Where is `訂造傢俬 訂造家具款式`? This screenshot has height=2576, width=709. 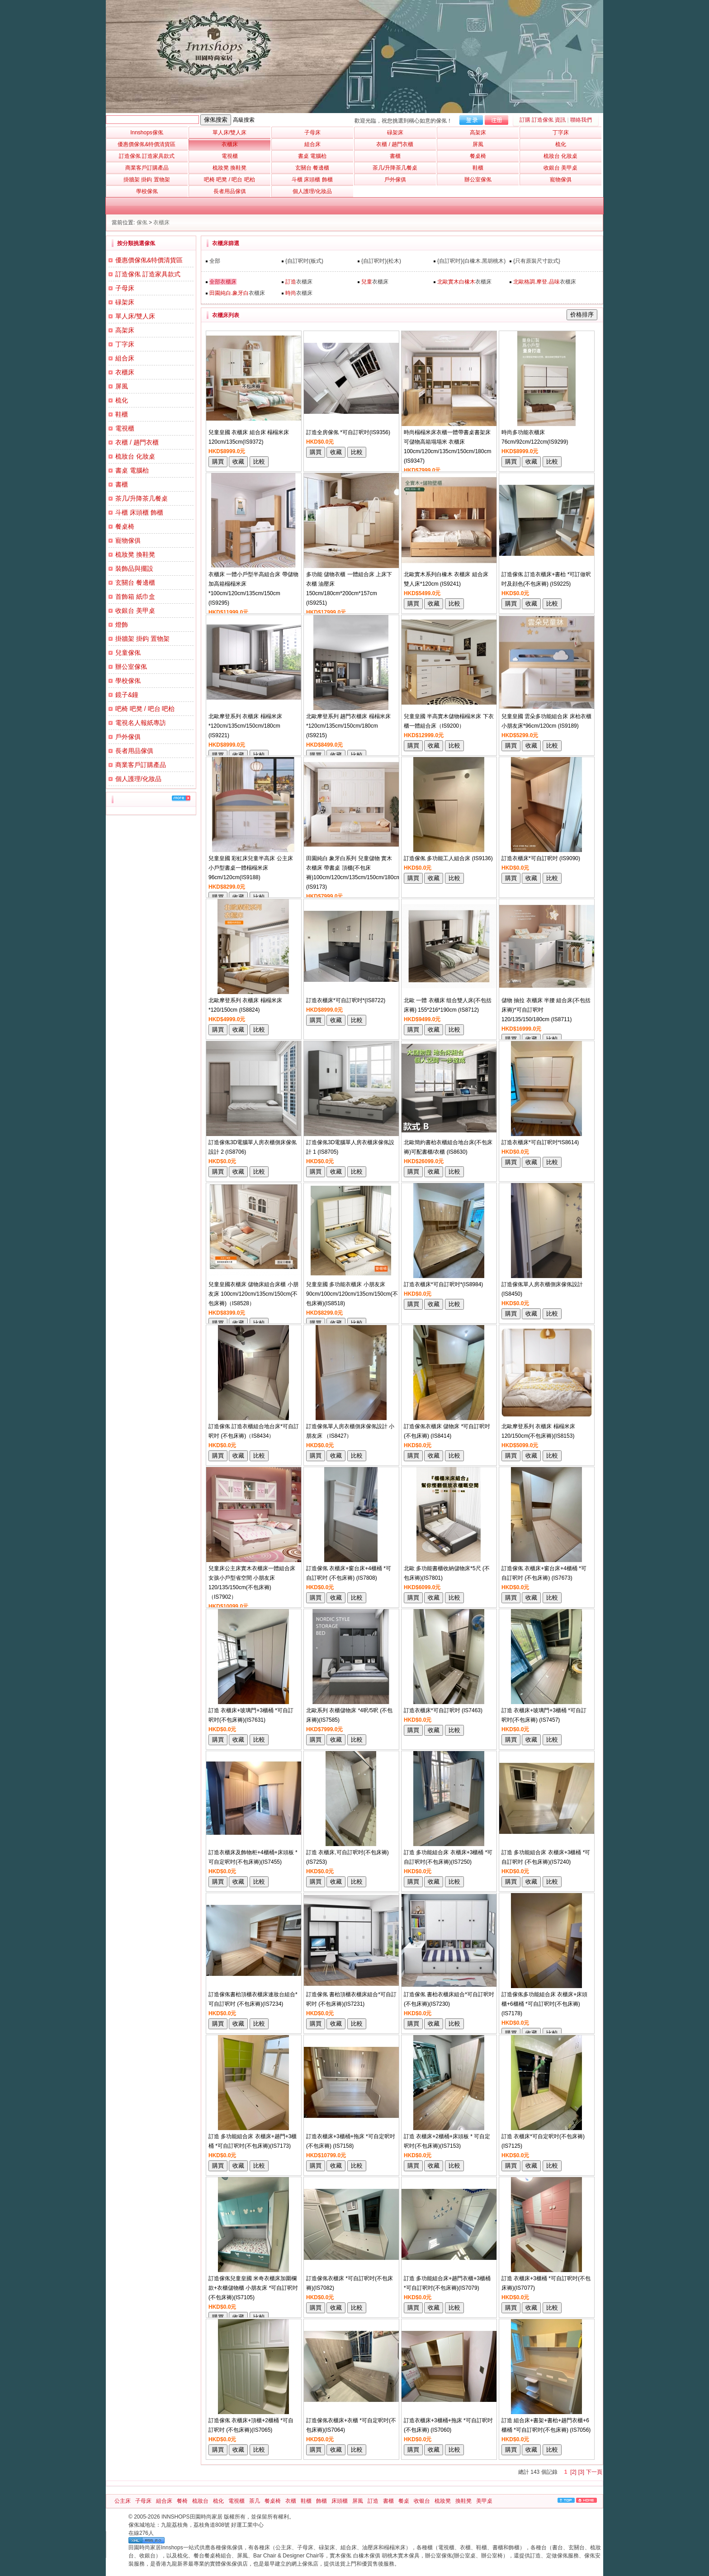 訂造傢俬 訂造家具款式 is located at coordinates (147, 274).